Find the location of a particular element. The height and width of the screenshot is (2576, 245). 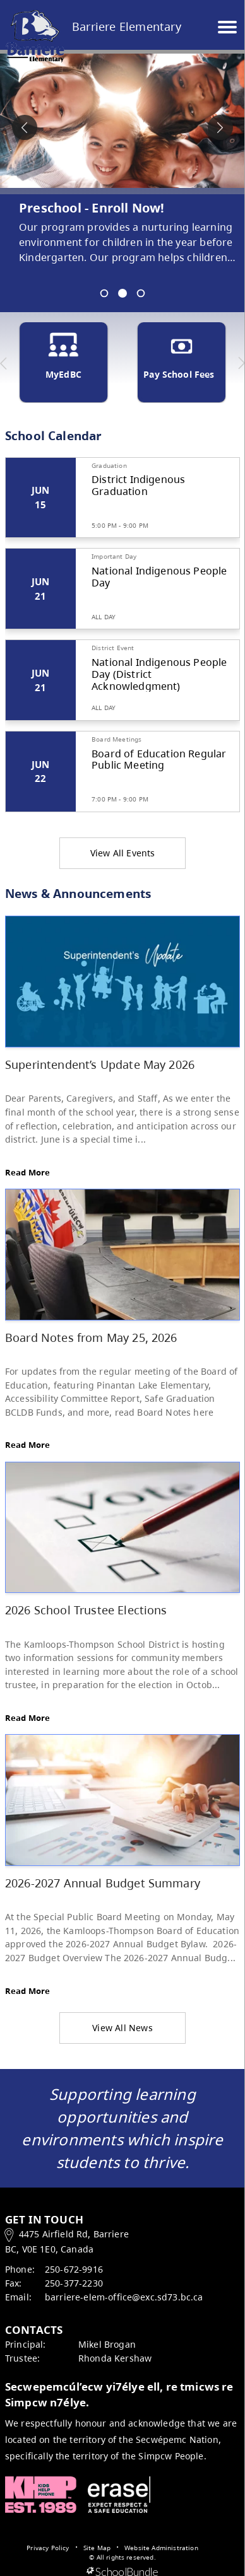

Superintendent’s Update May 2026 is located at coordinates (99, 1064).